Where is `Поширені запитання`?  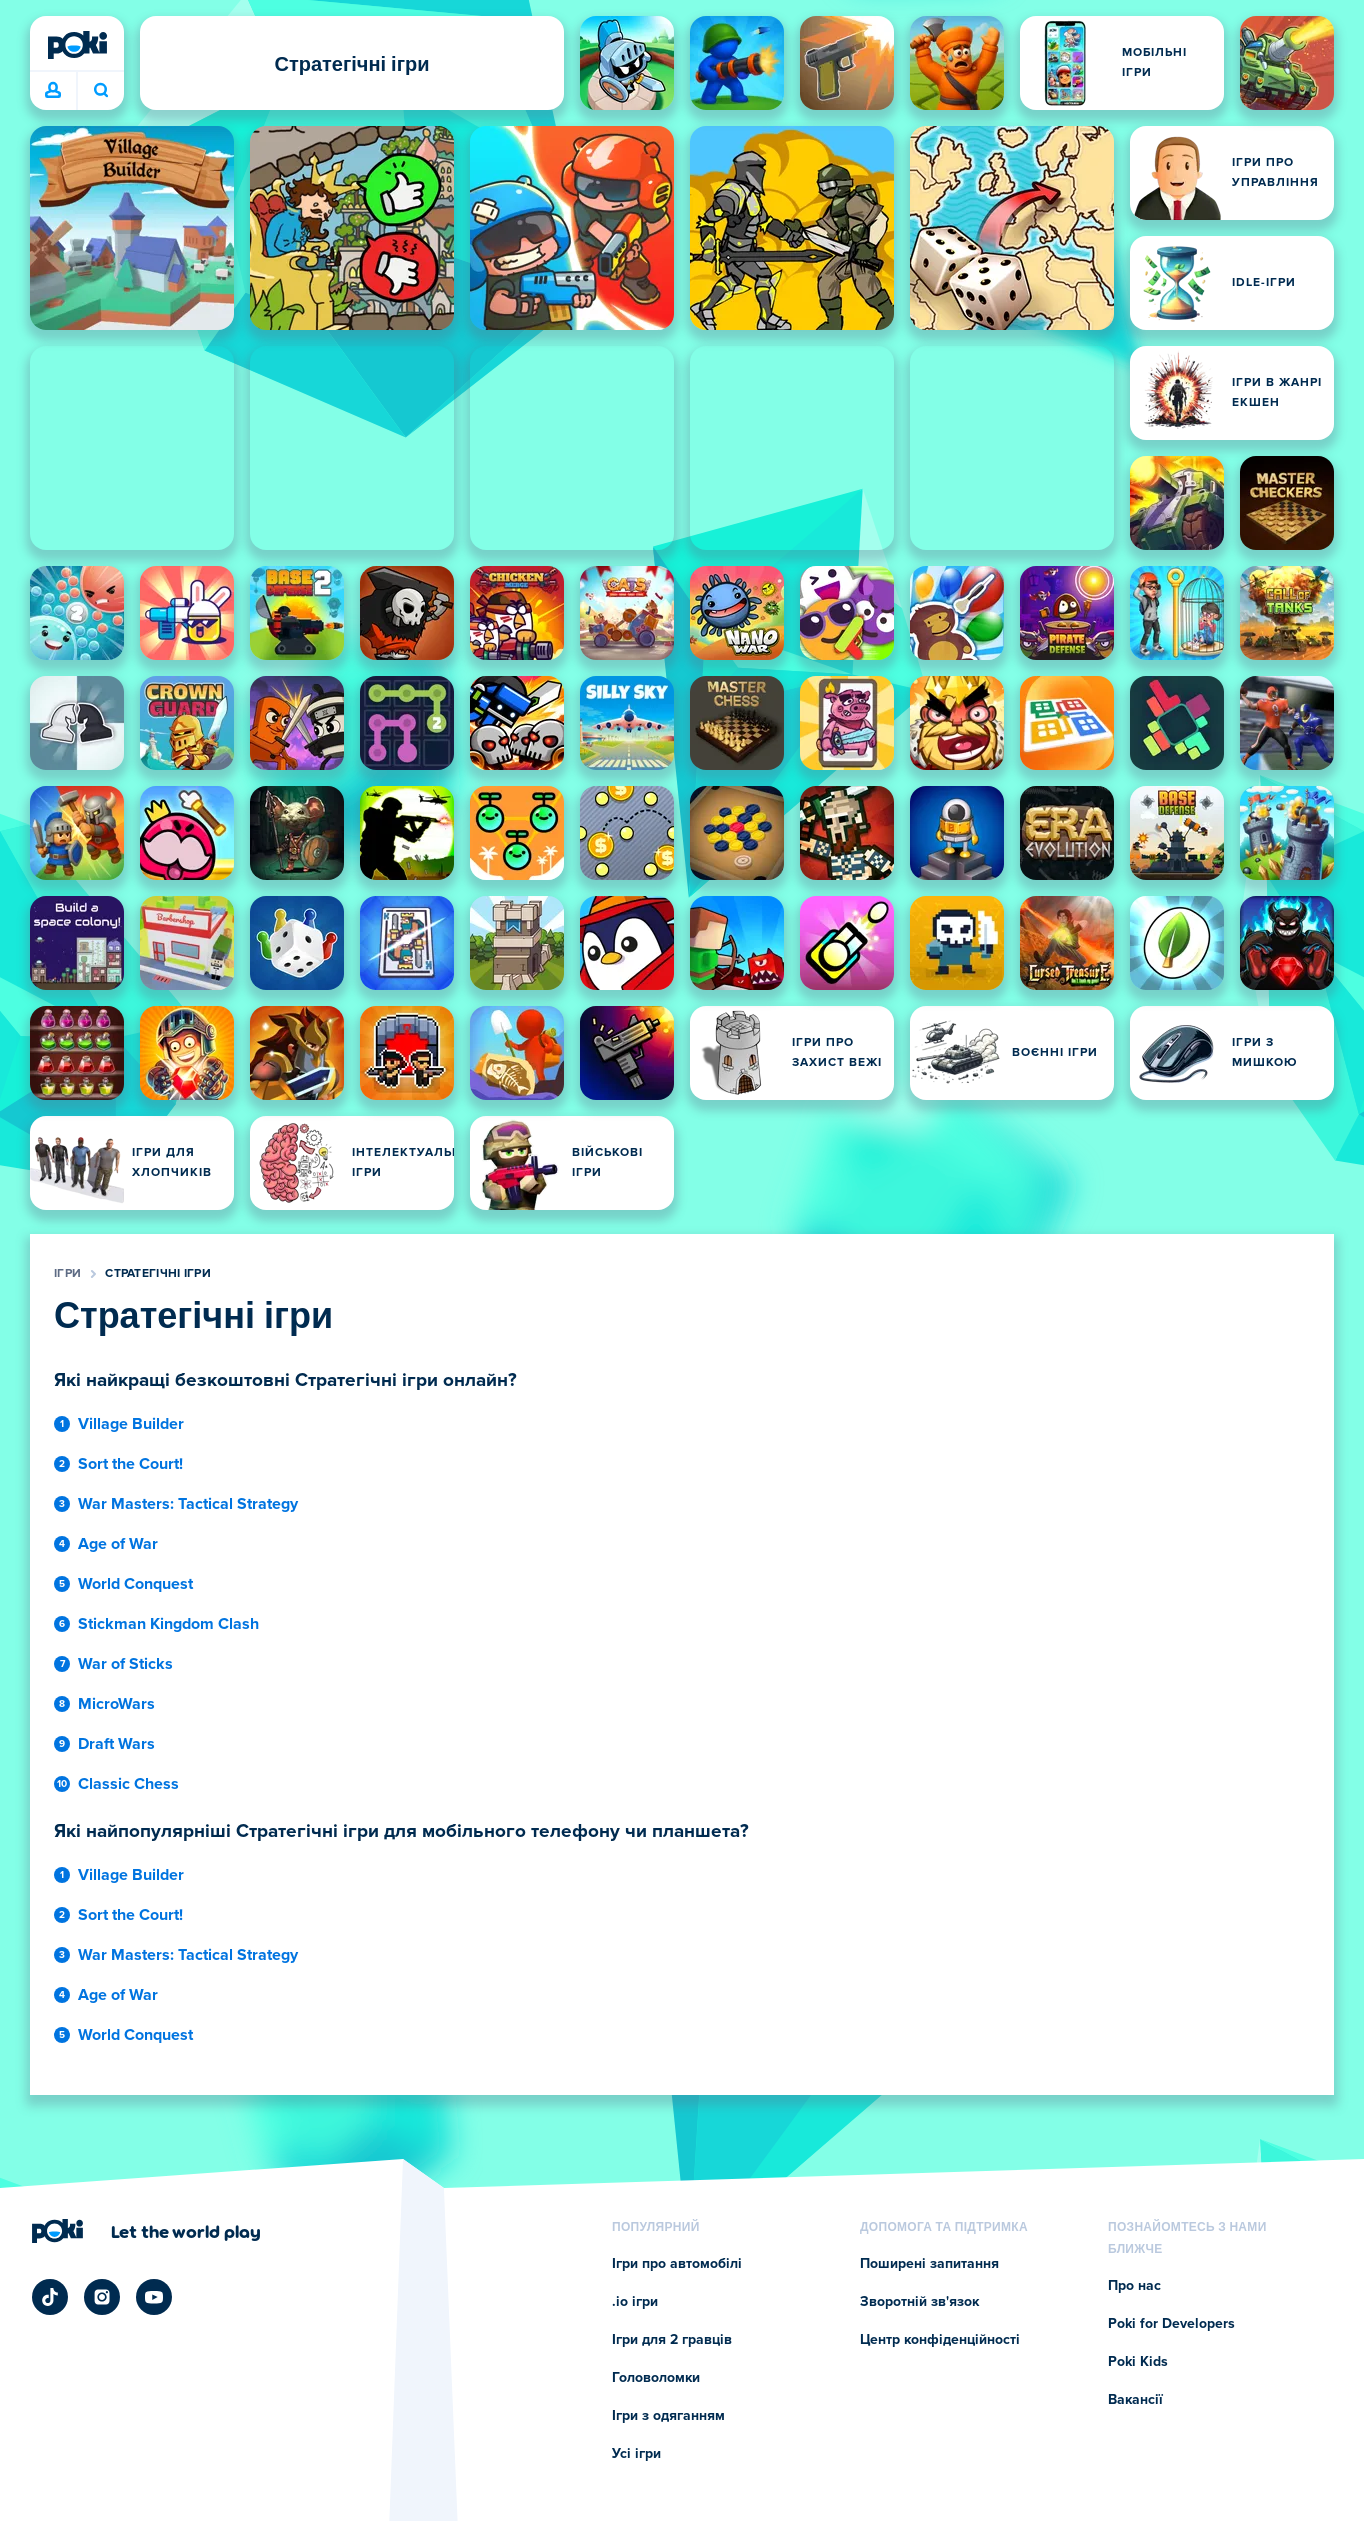
Поширені запитання is located at coordinates (929, 2264).